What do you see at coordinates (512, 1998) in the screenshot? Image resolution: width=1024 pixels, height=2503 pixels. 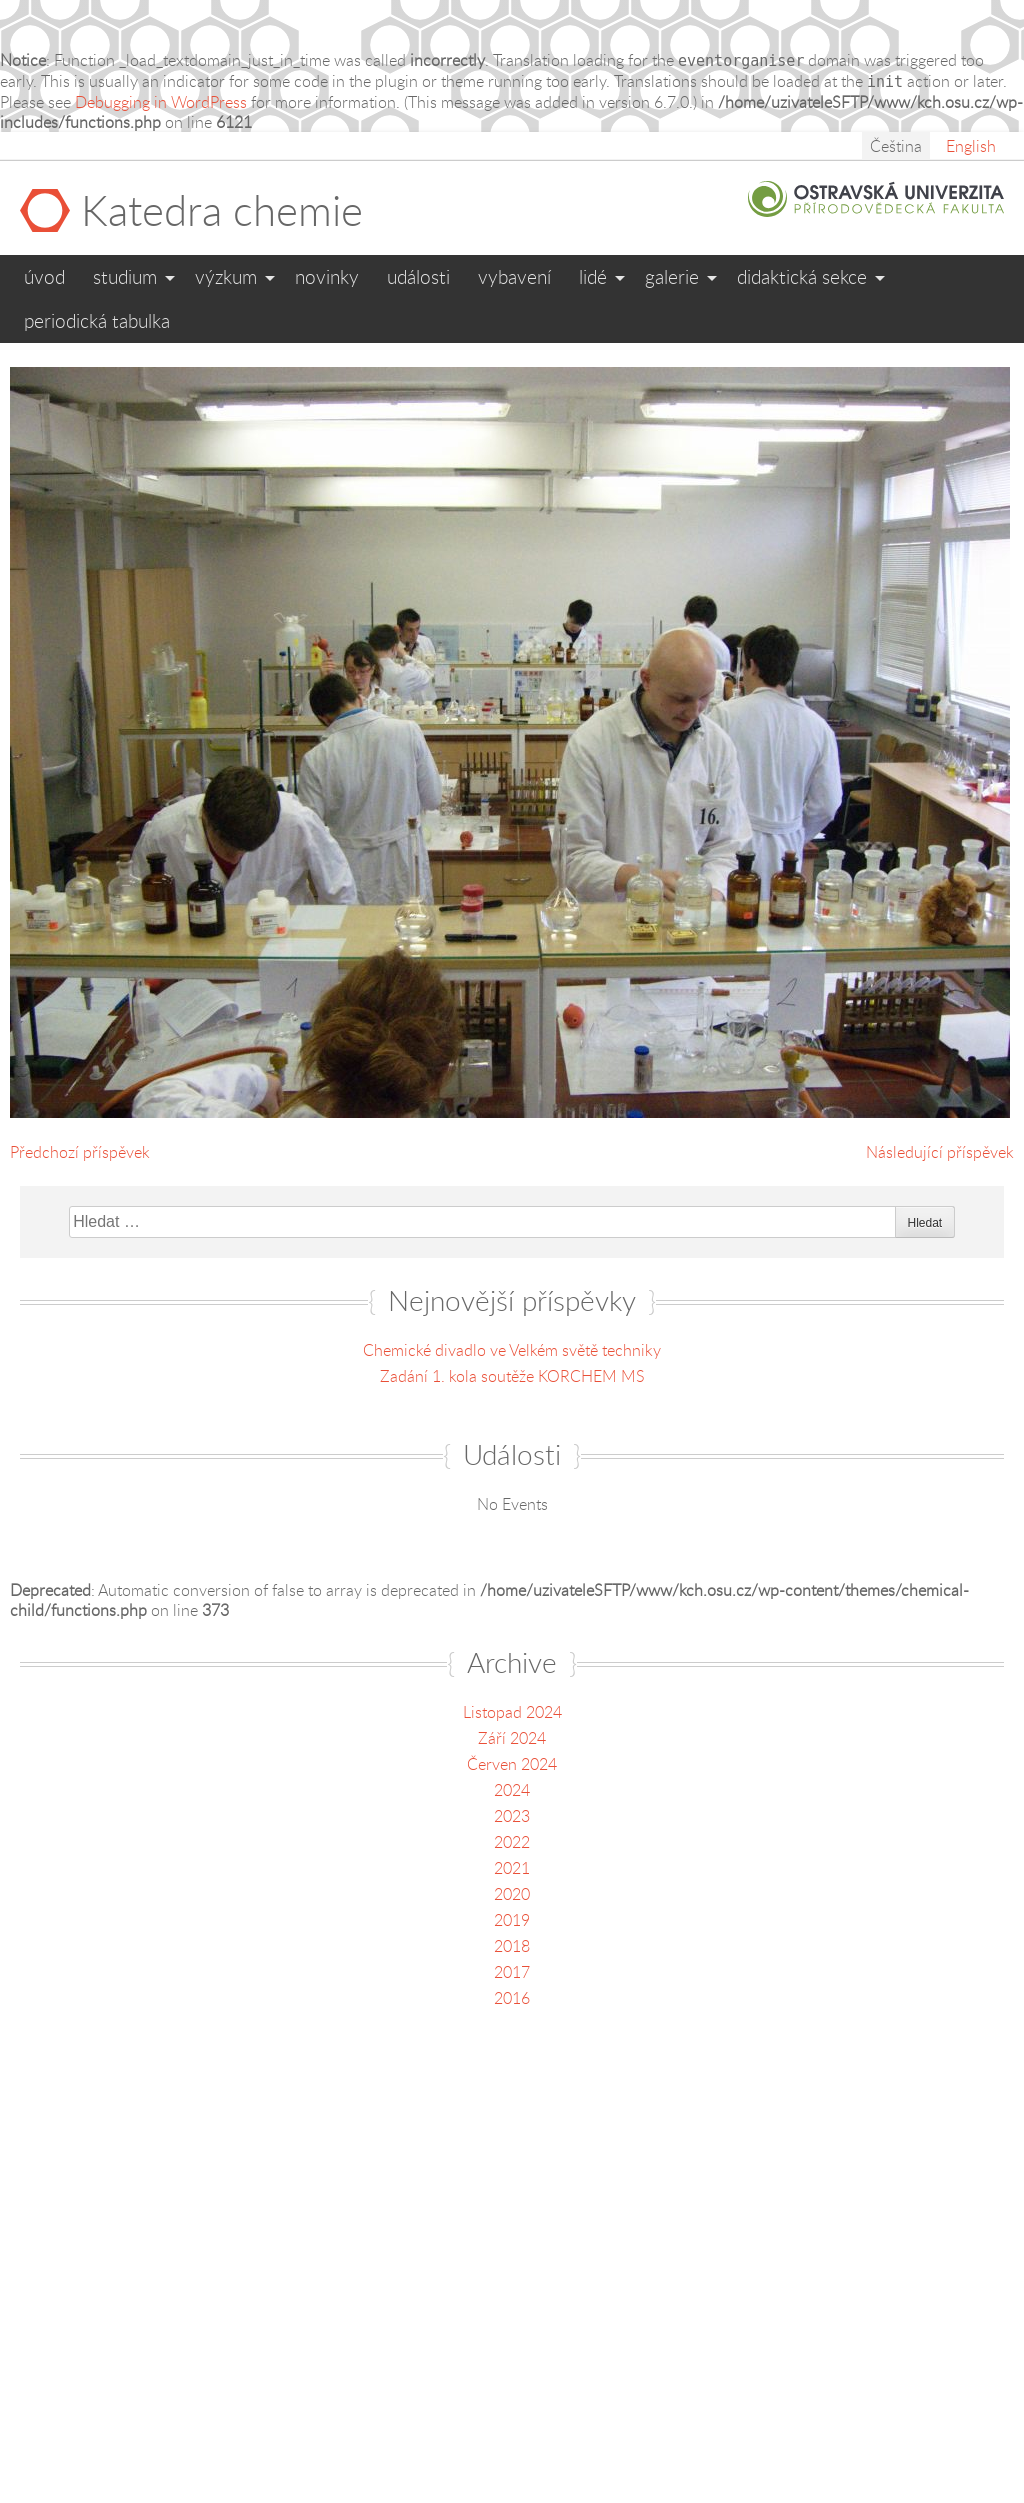 I see `2016` at bounding box center [512, 1998].